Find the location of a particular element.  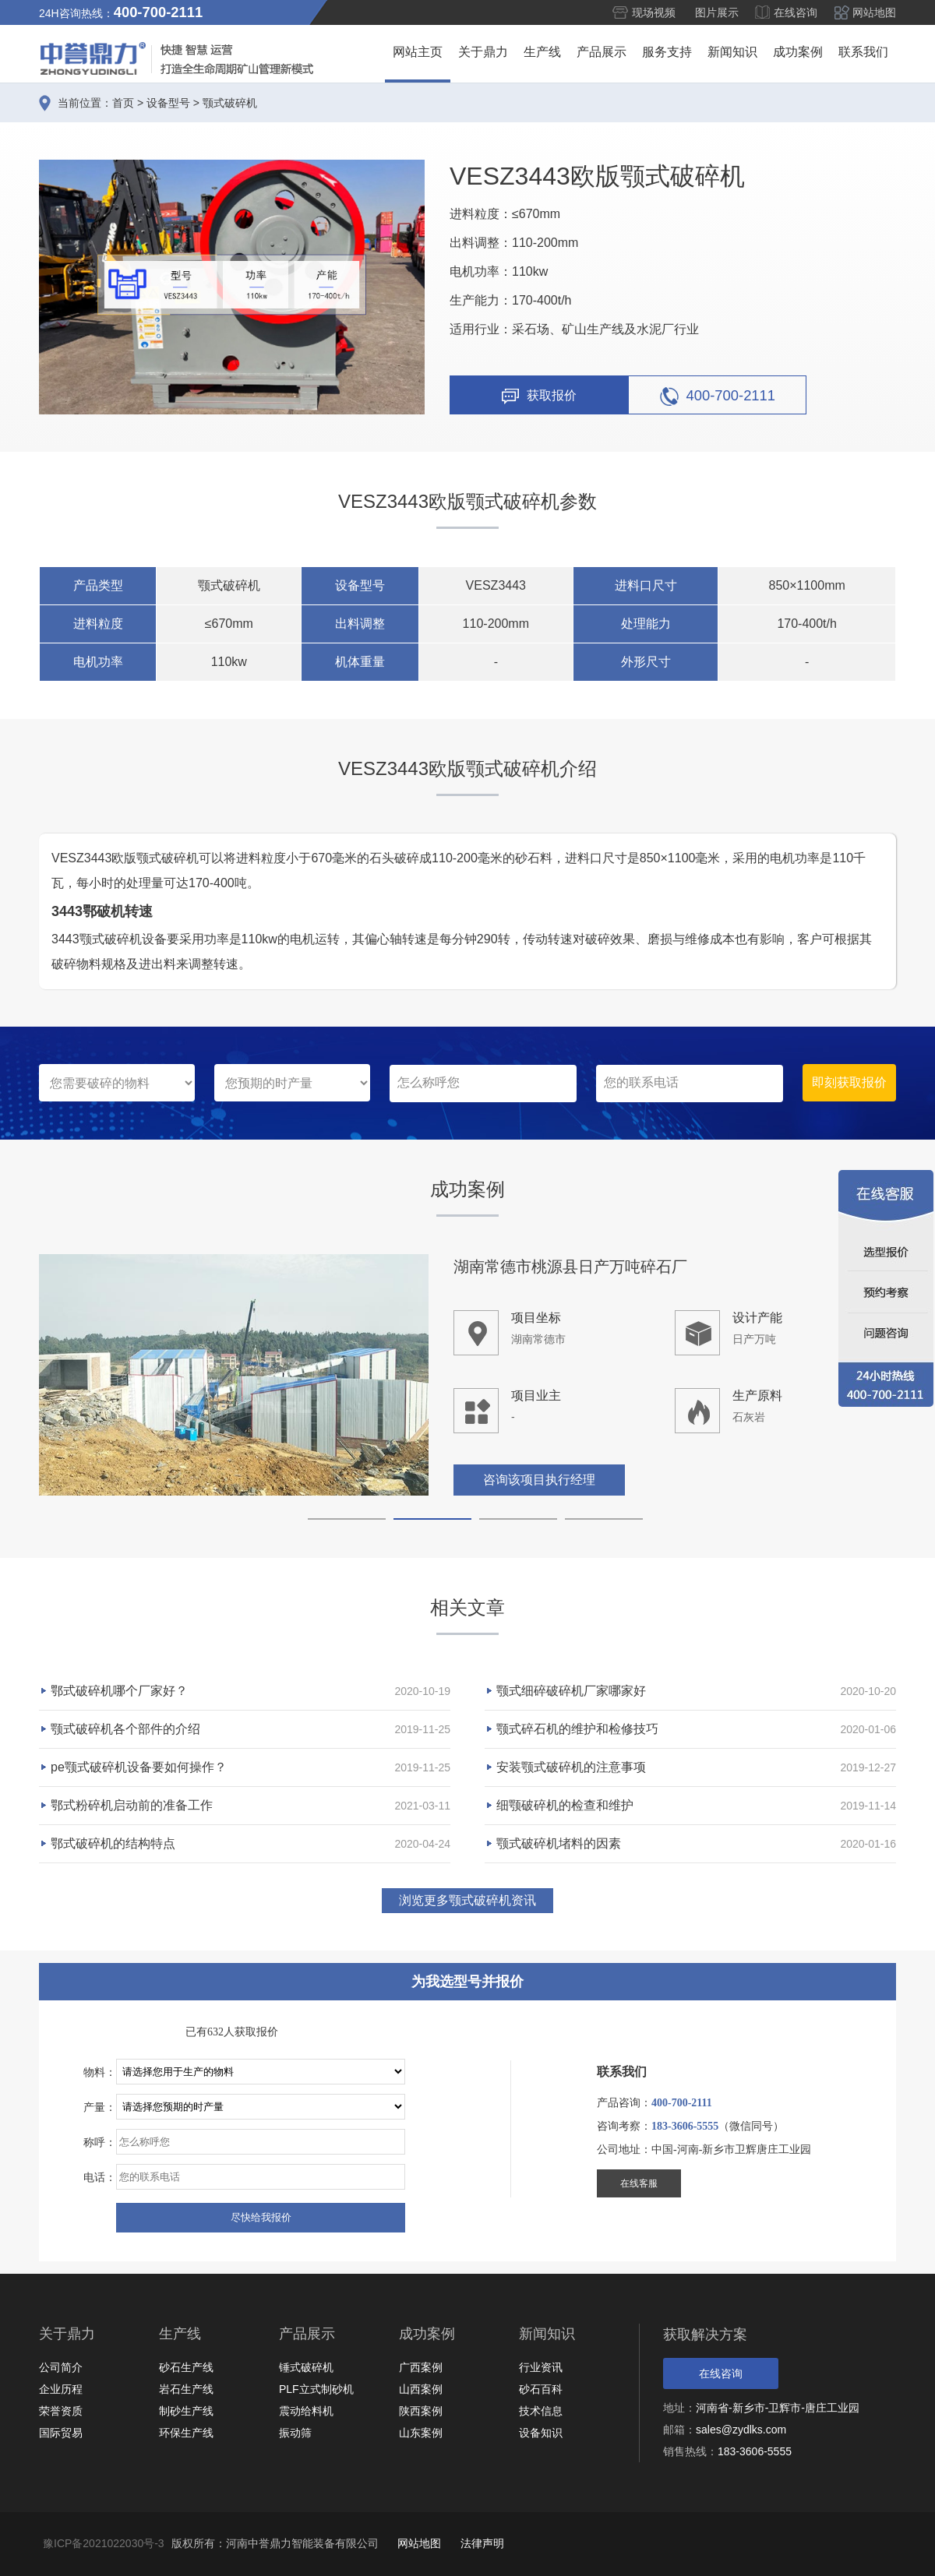

豫ICP备2021022030号-3 is located at coordinates (103, 2543).